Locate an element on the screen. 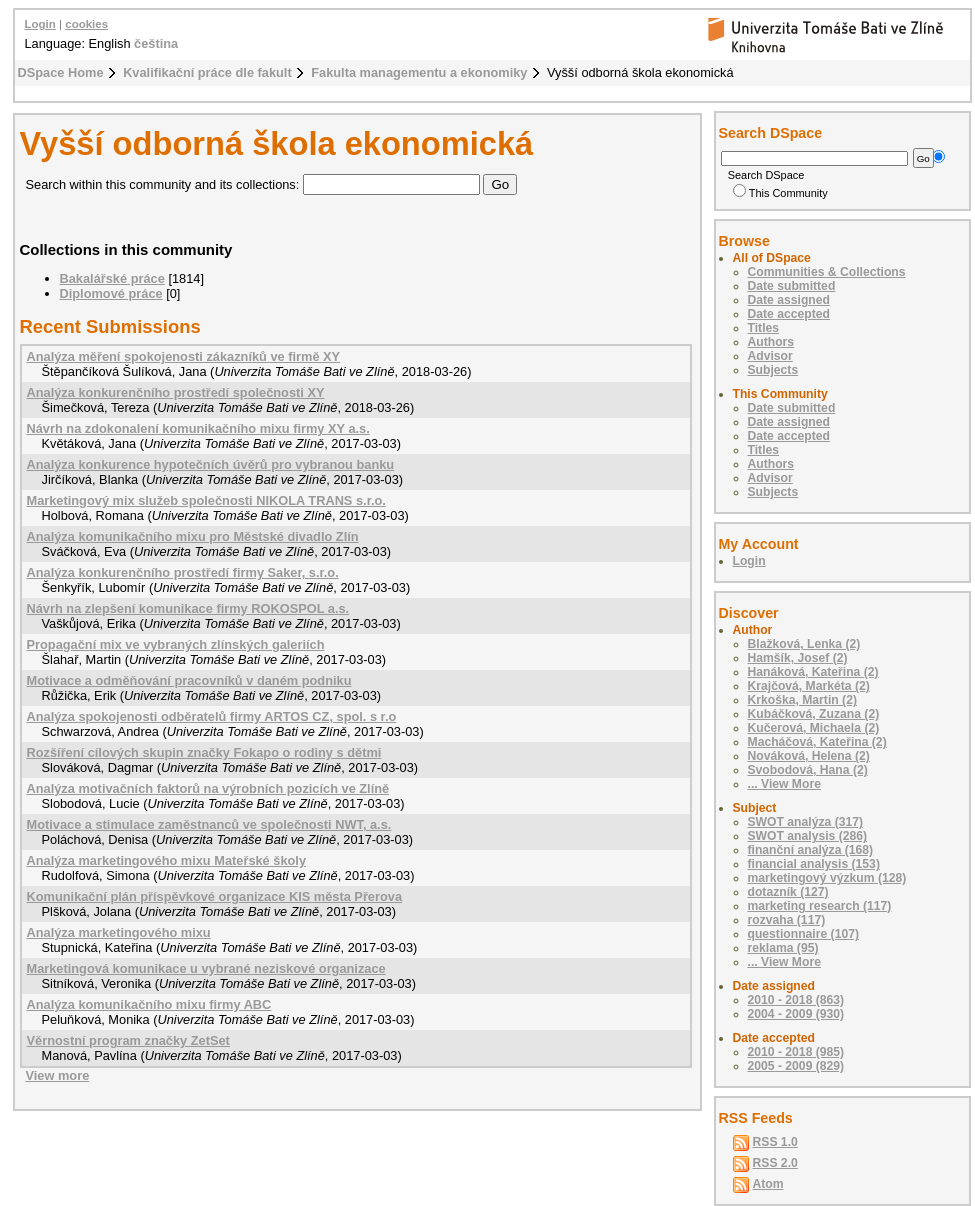  Marketingový mix služeb společnosti NIKOLA TRANS s.r.o. is located at coordinates (206, 500).